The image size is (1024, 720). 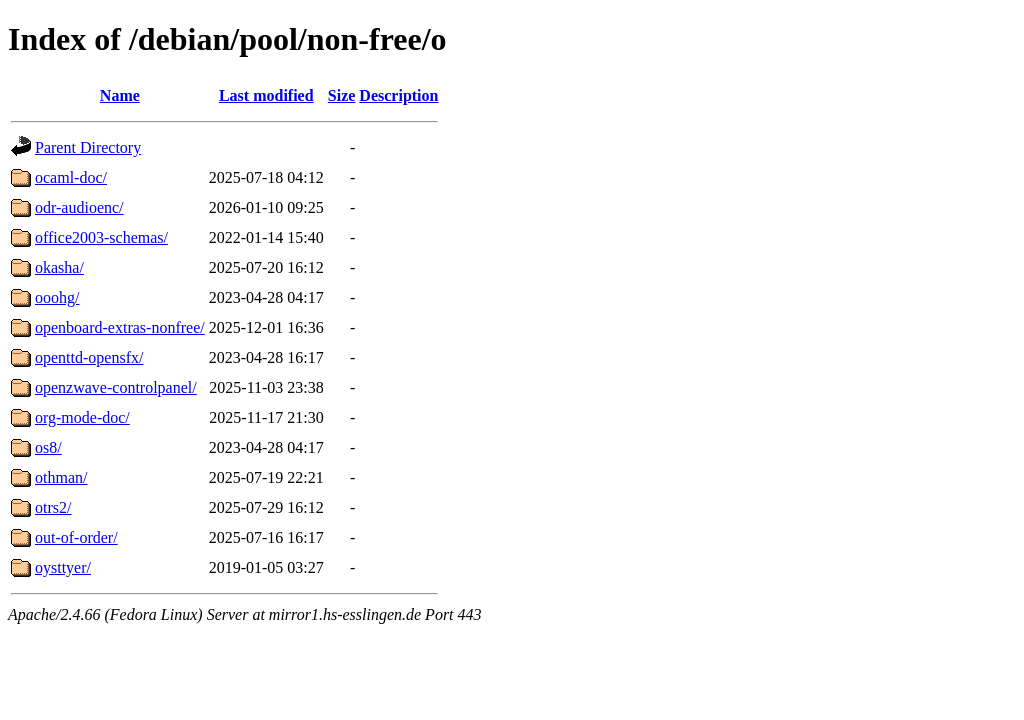 I want to click on Name, so click(x=120, y=95).